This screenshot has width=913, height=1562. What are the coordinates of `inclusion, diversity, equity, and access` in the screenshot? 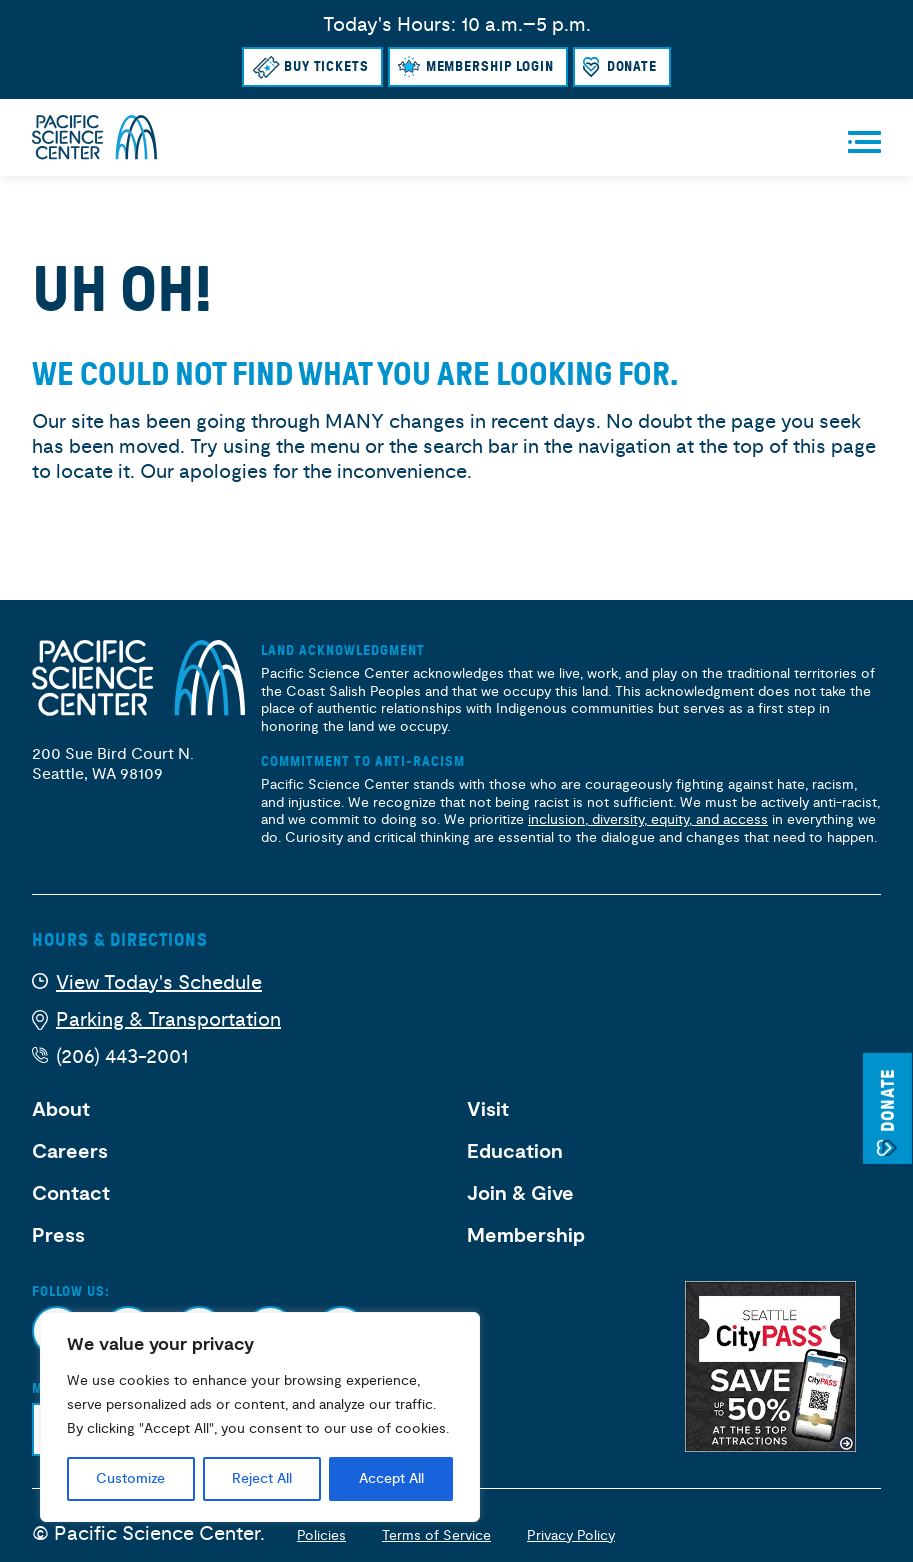 It's located at (648, 819).